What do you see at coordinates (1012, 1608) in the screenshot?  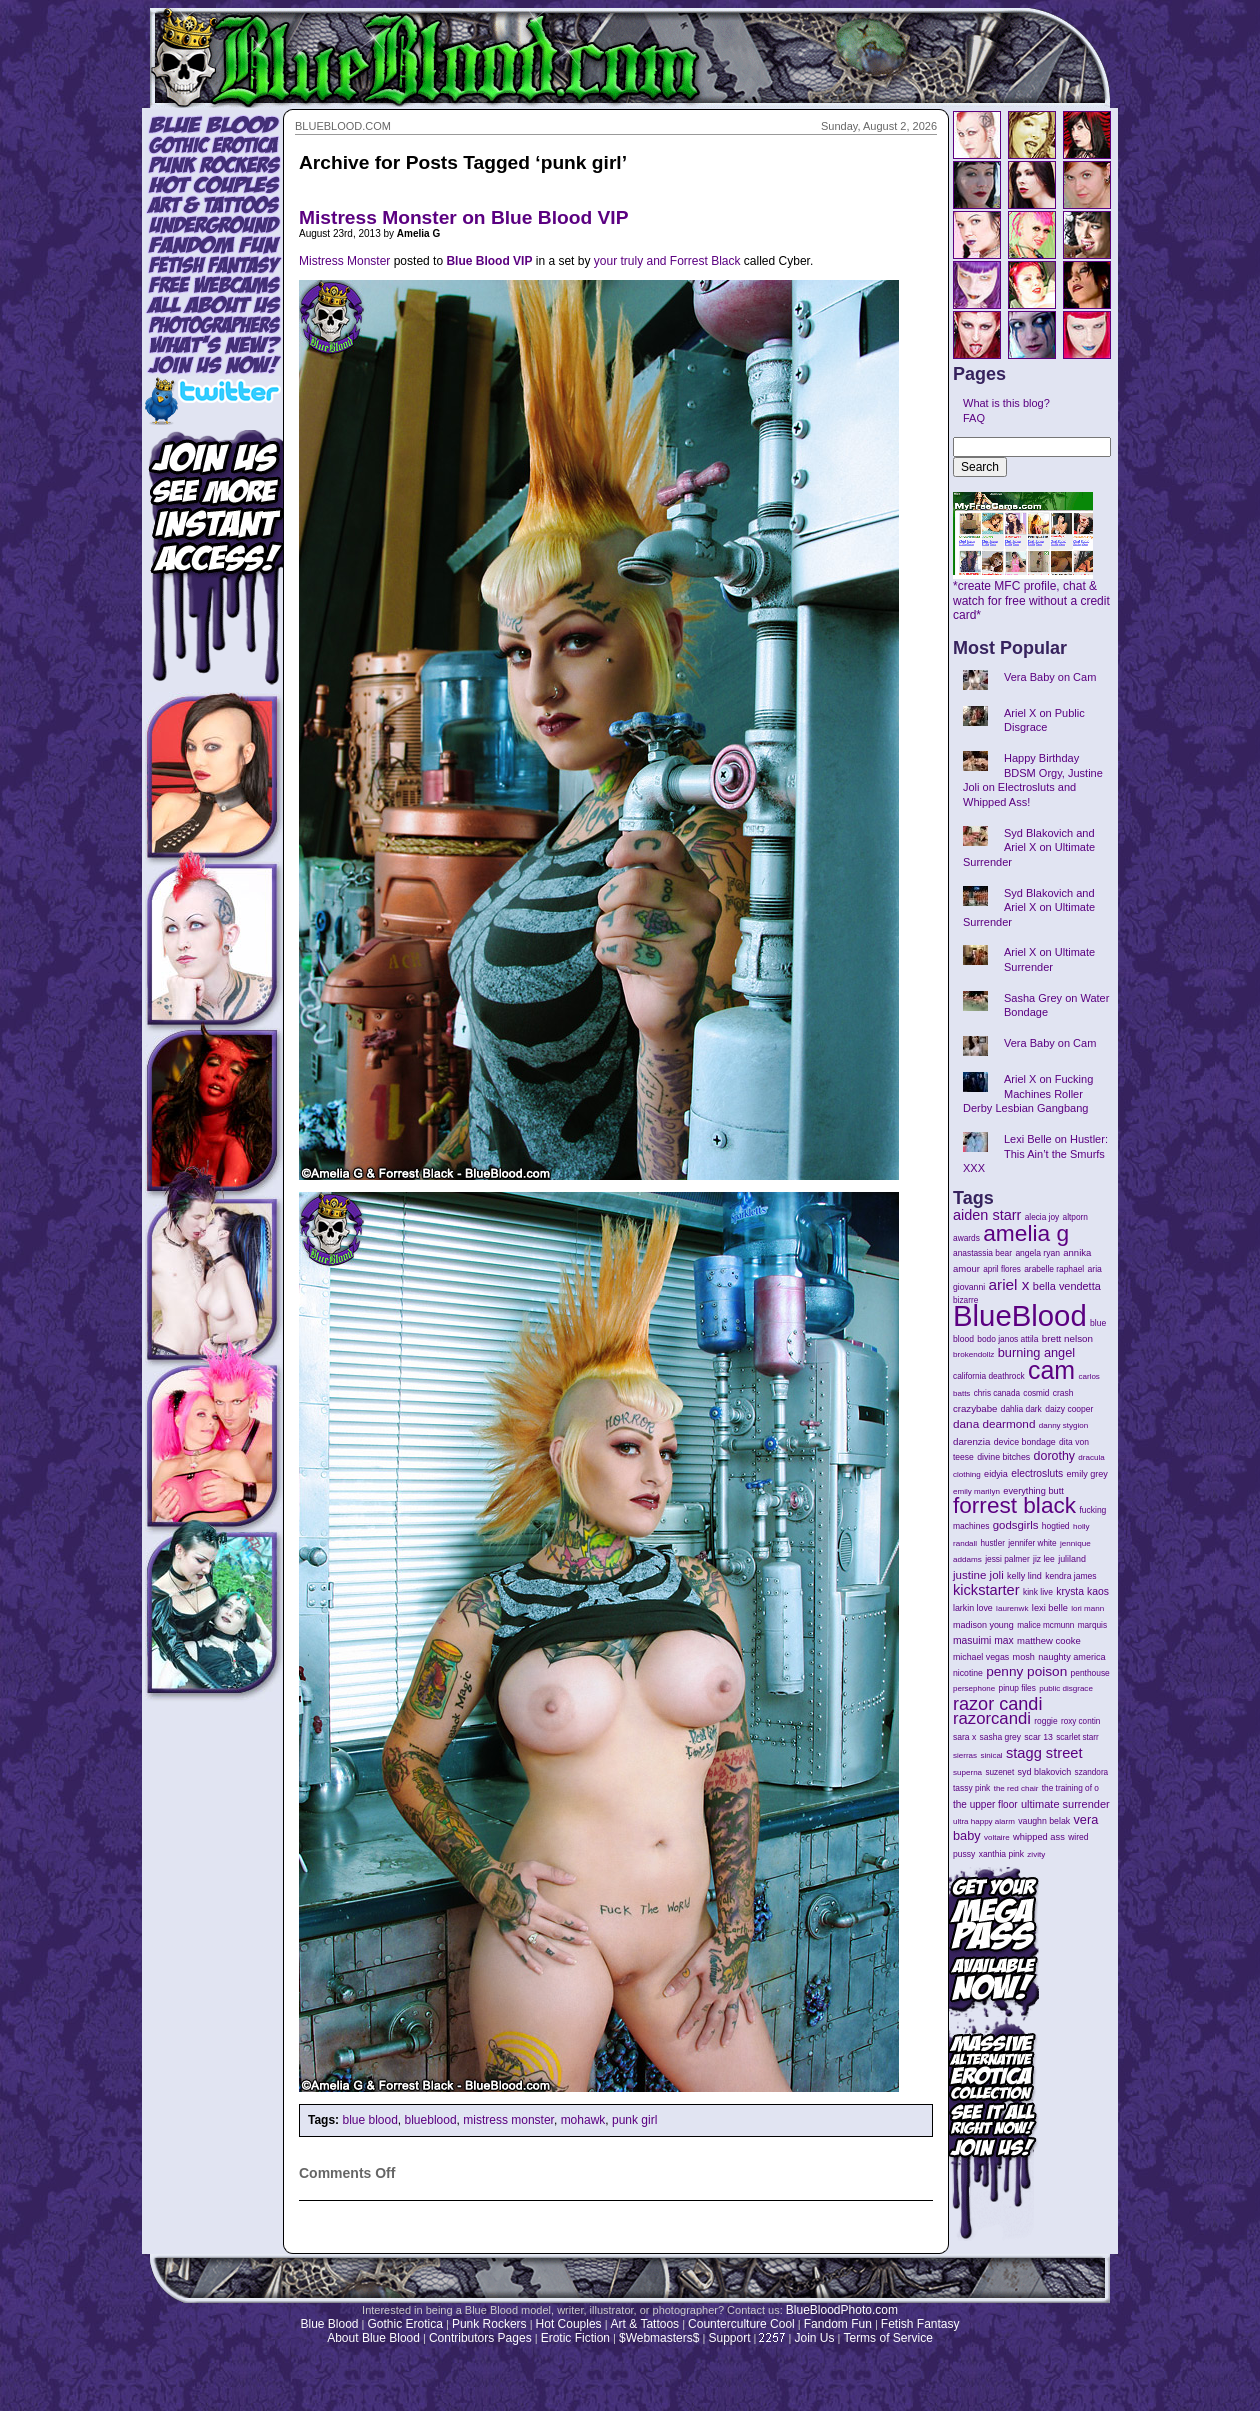 I see `laurenwk` at bounding box center [1012, 1608].